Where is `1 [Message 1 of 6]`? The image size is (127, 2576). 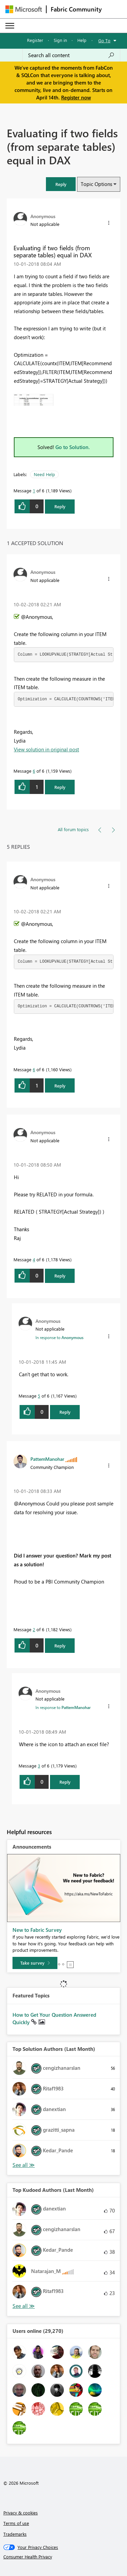 1 [Message 1 of 6] is located at coordinates (34, 490).